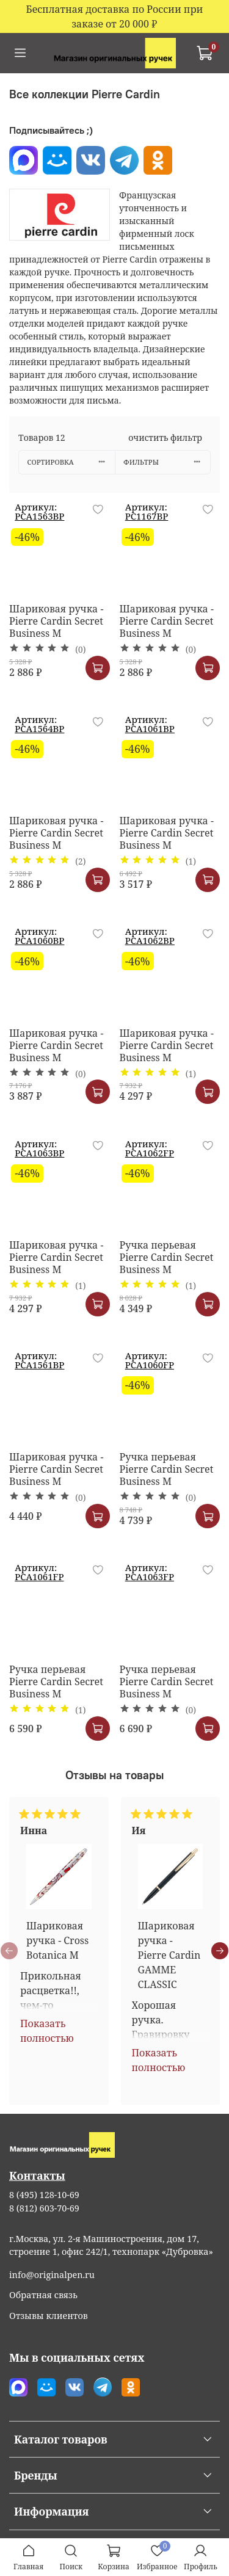 The image size is (229, 2576). What do you see at coordinates (57, 1939) in the screenshot?
I see `Шариковая ручка - Cross Botanica M` at bounding box center [57, 1939].